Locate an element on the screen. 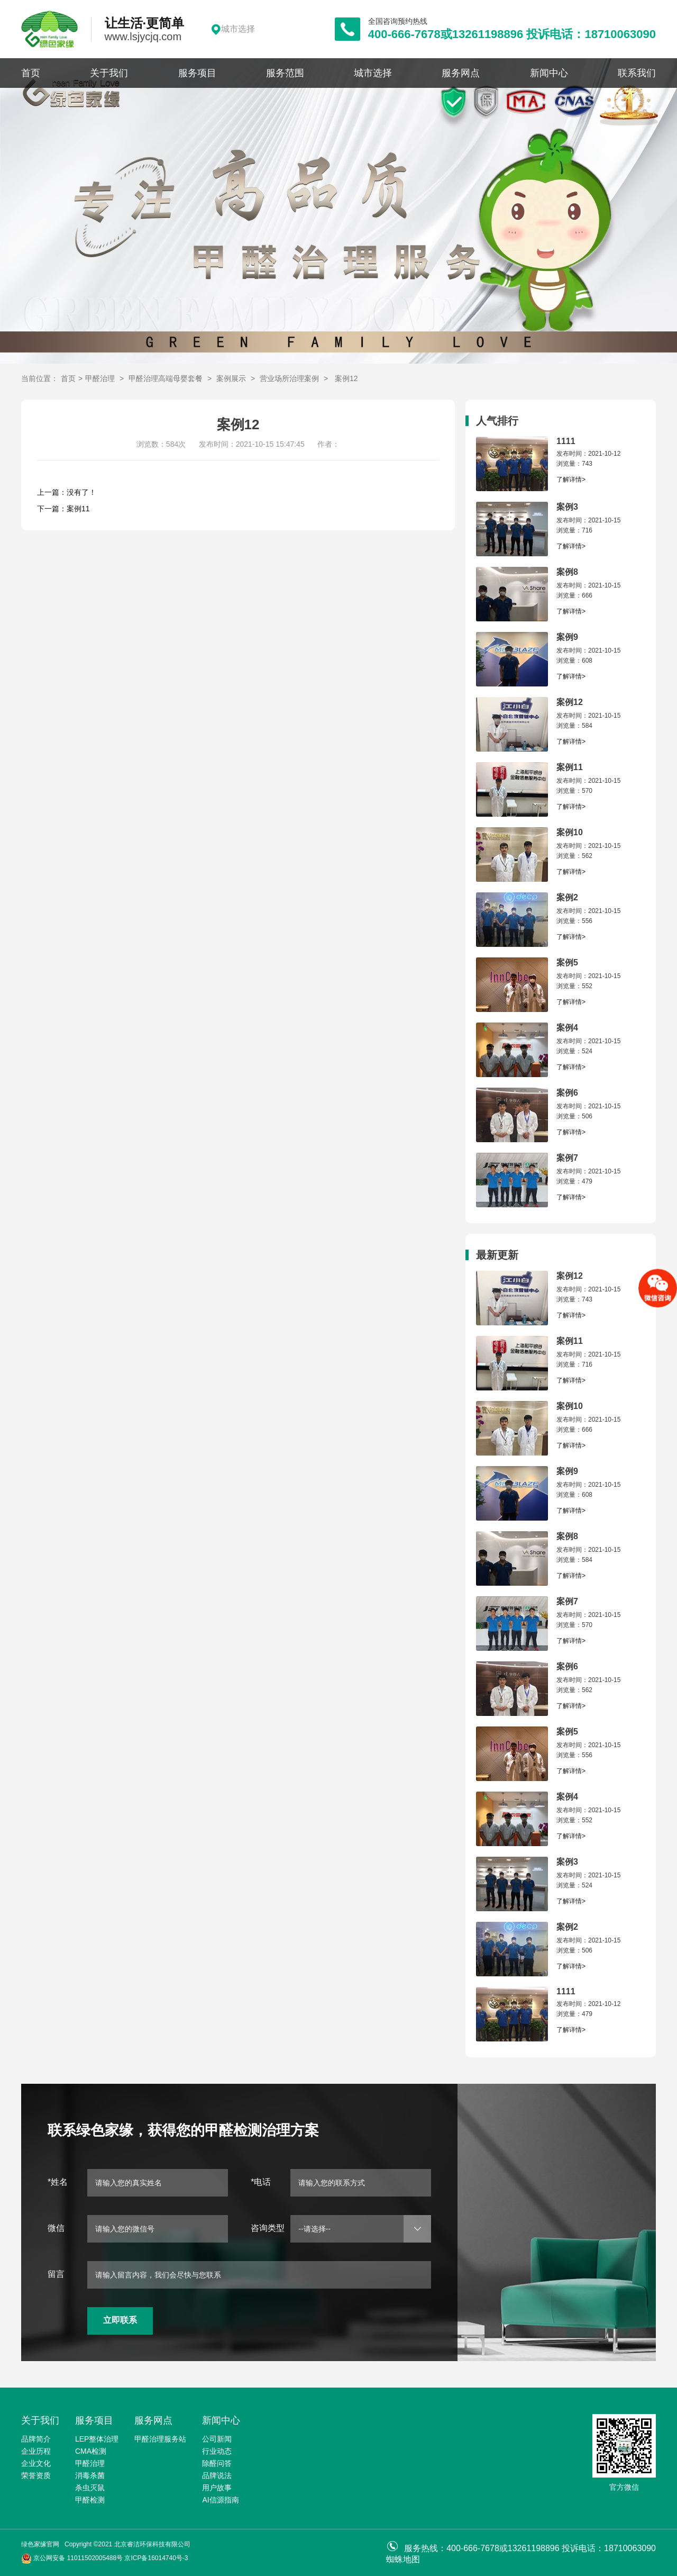 This screenshot has width=677, height=2576. 甲醛治理 is located at coordinates (100, 378).